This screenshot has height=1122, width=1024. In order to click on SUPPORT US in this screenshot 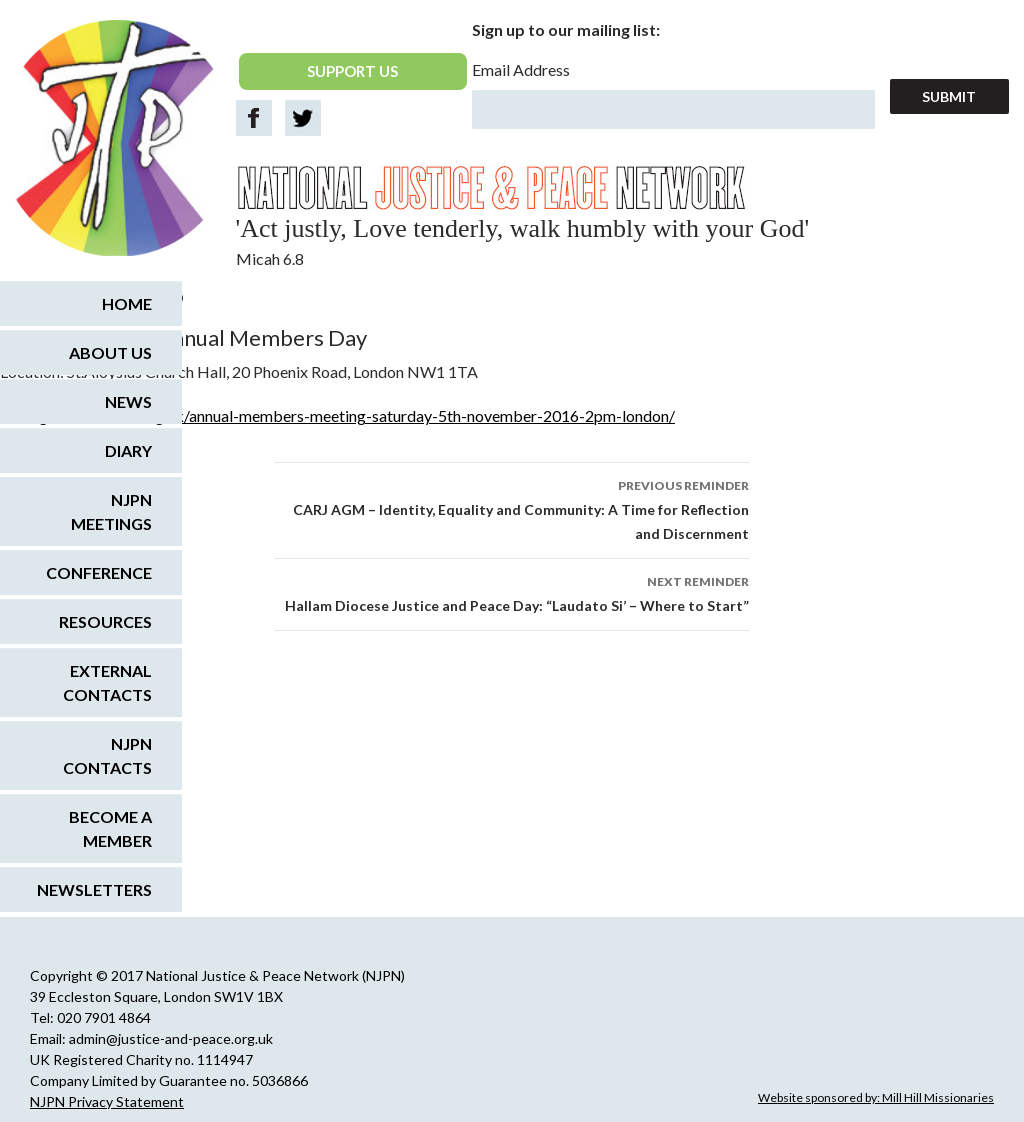, I will do `click(352, 71)`.